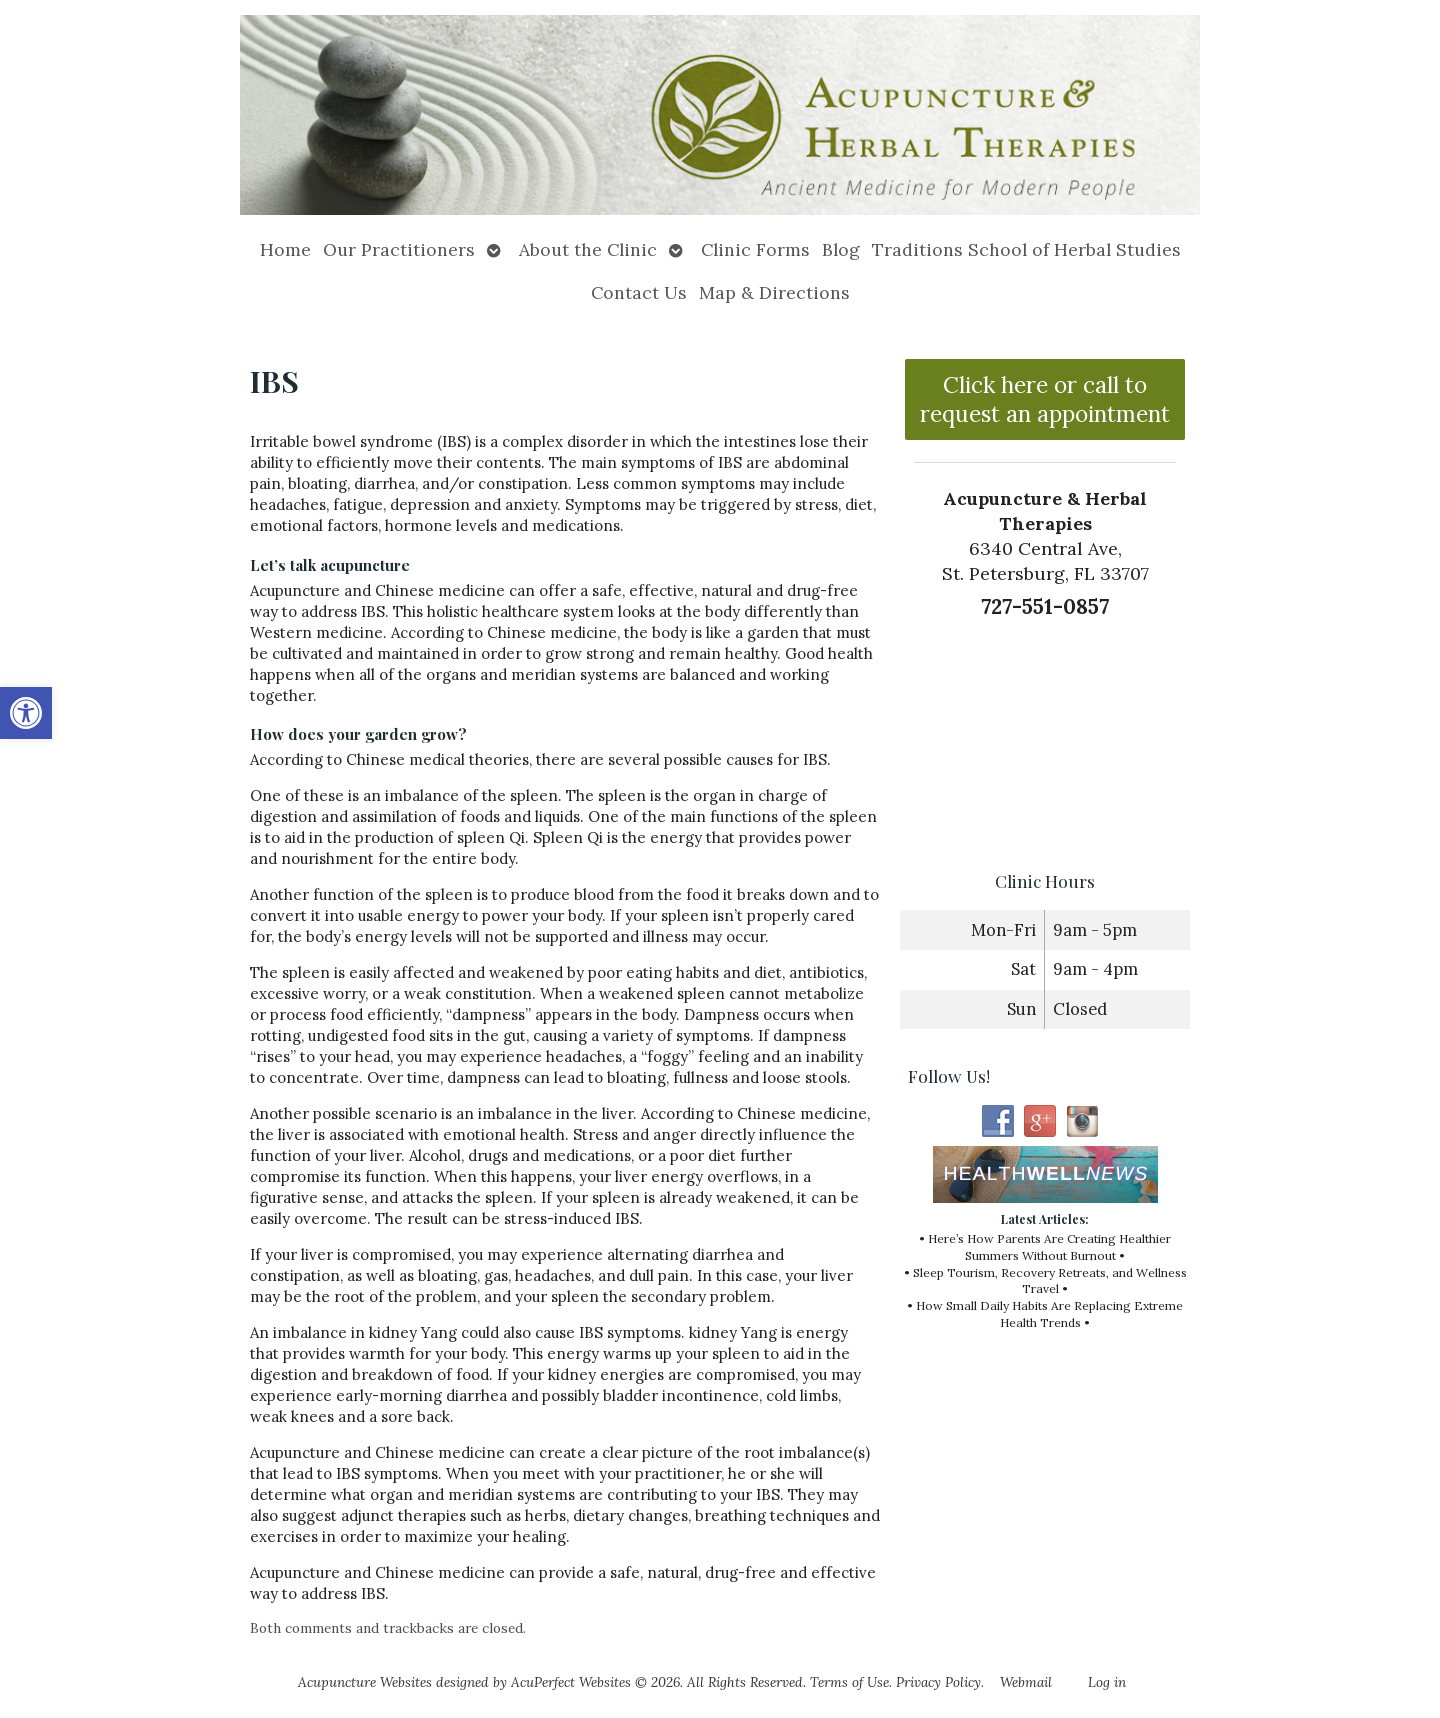 The height and width of the screenshot is (1718, 1440). Describe the element at coordinates (1045, 399) in the screenshot. I see `Click here or call to request an appointment` at that location.